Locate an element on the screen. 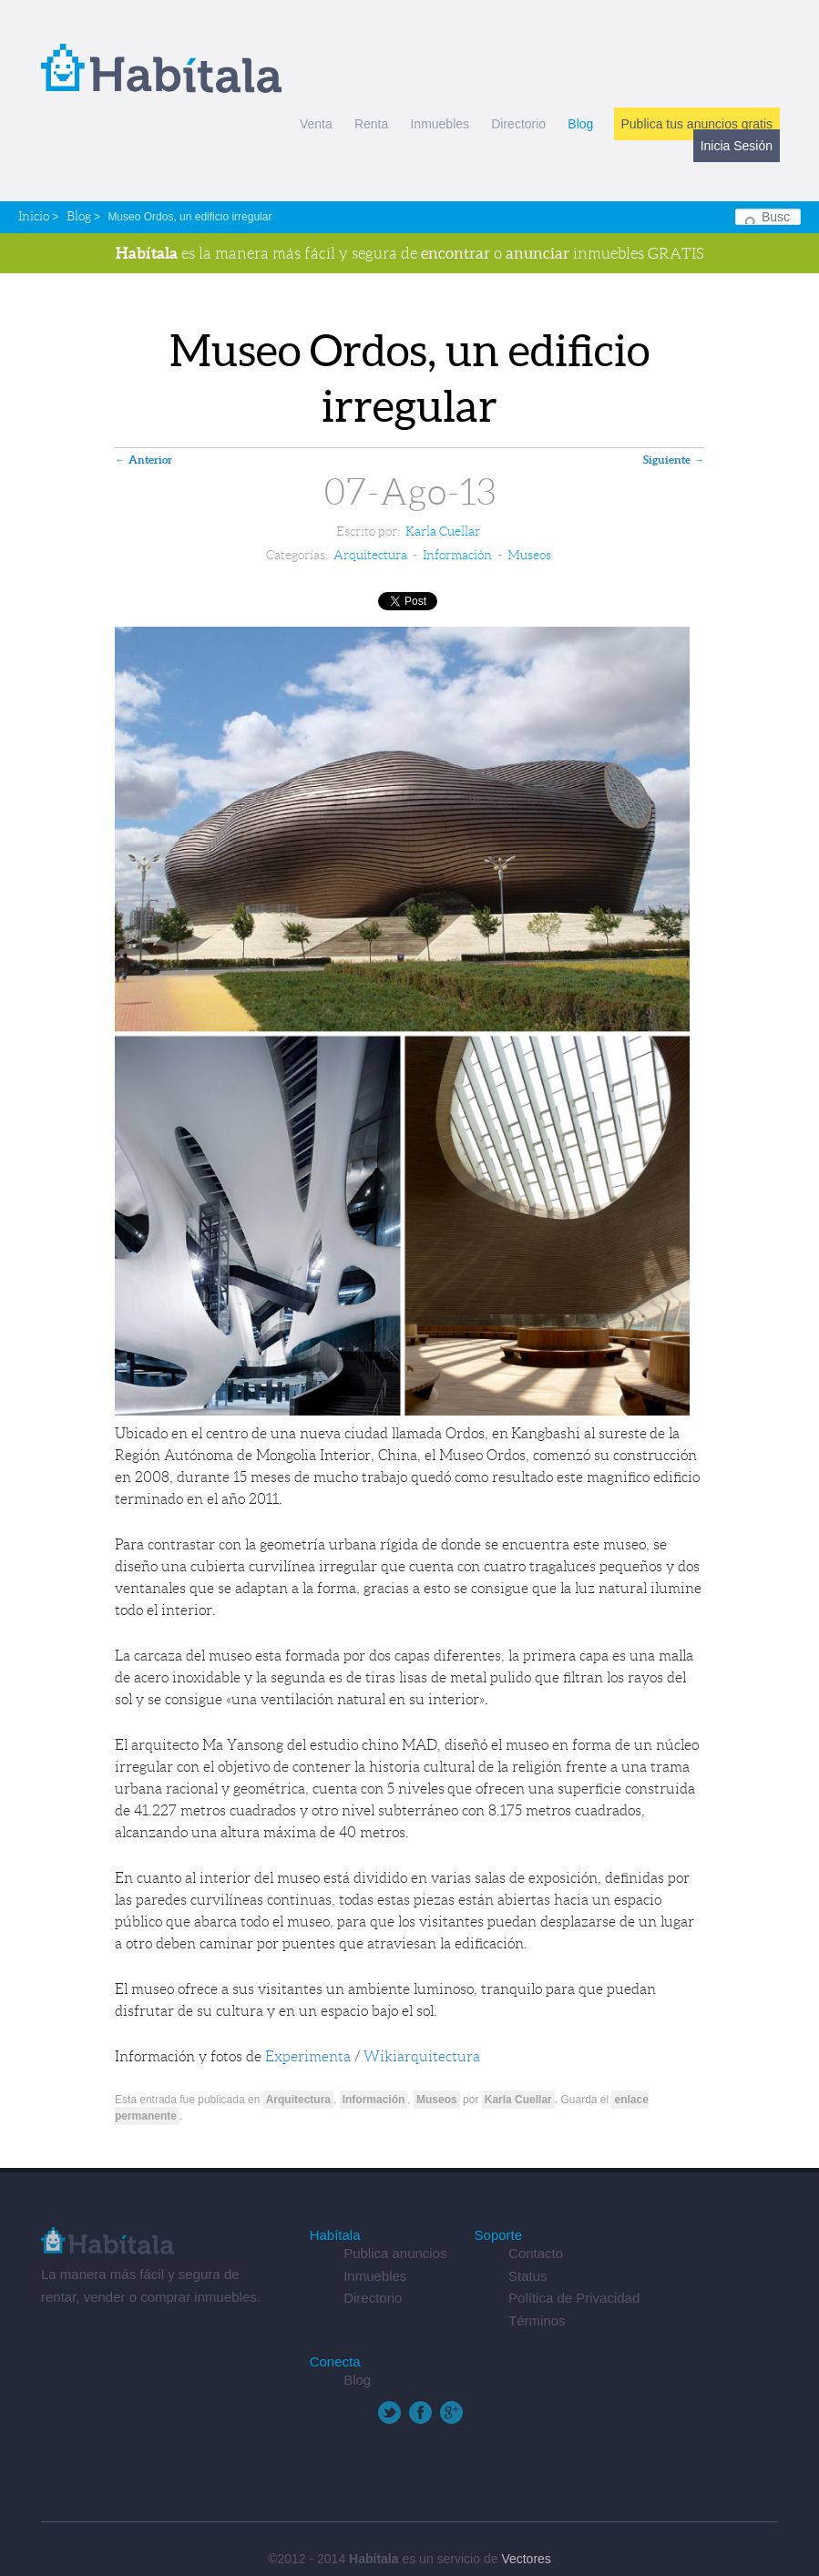  Twitter is located at coordinates (389, 2412).